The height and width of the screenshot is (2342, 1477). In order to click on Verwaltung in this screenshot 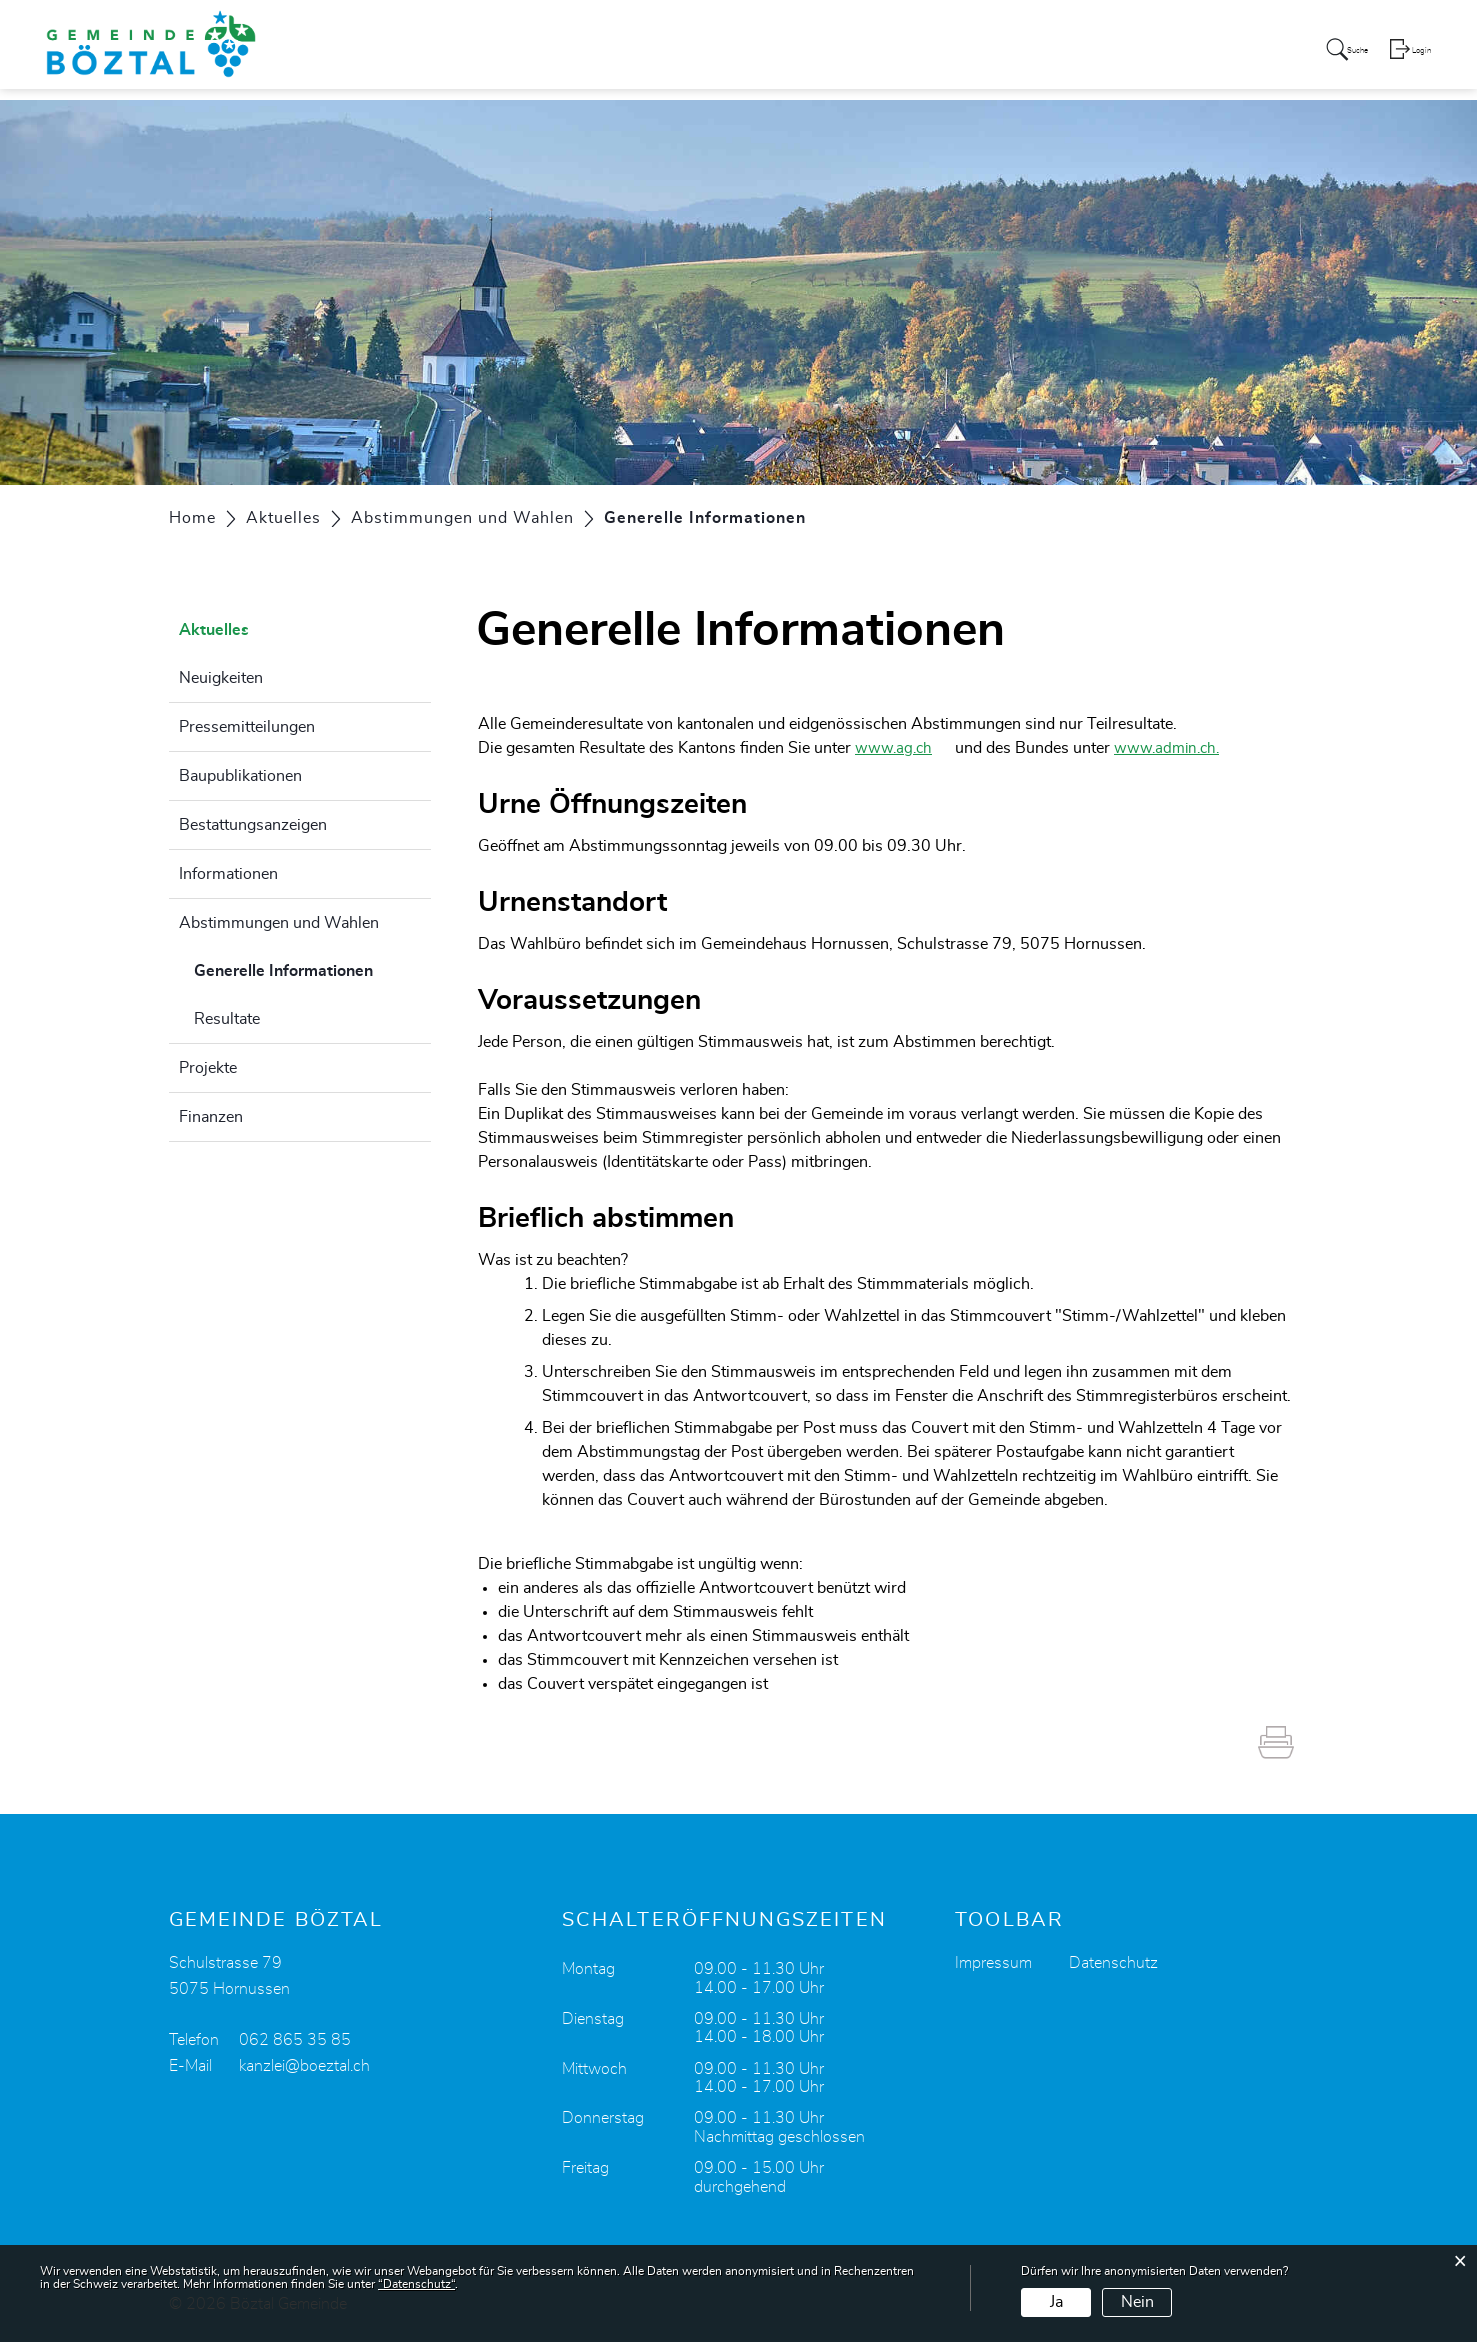, I will do `click(924, 54)`.